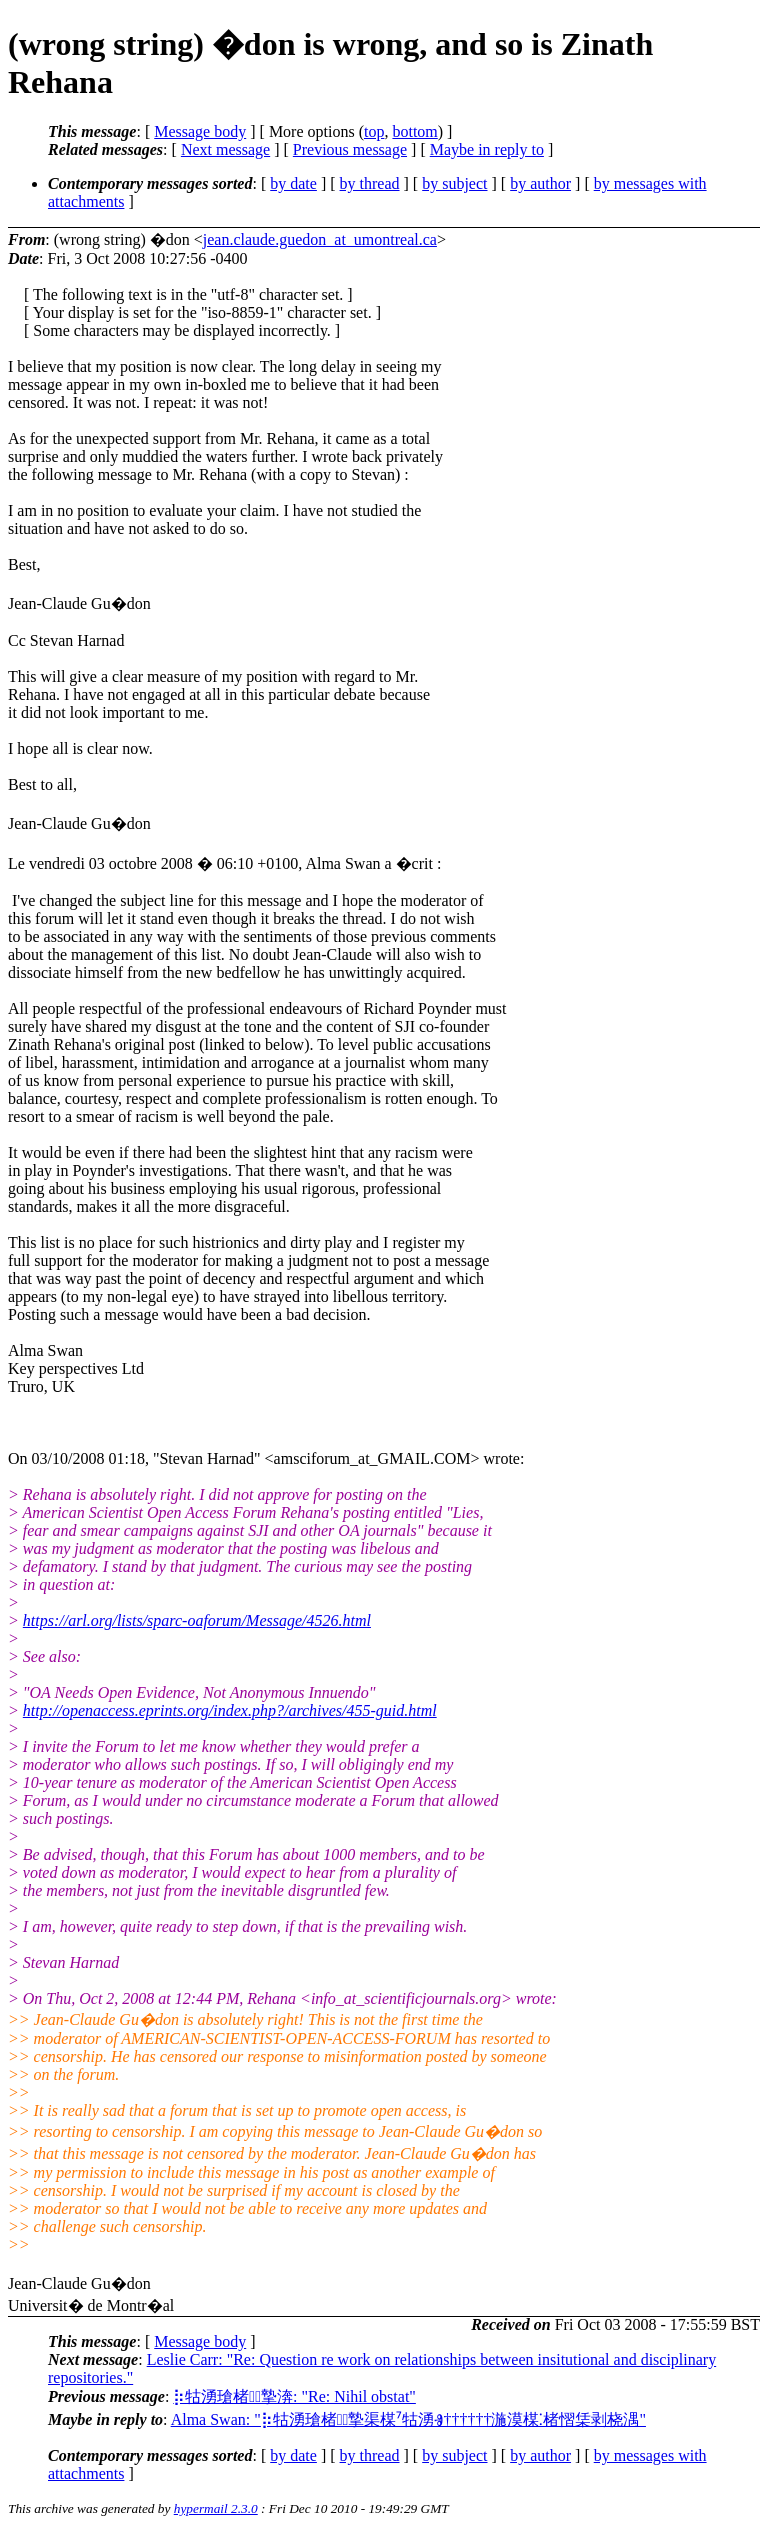 This screenshot has height=2533, width=768. Describe the element at coordinates (294, 2396) in the screenshot. I see `⡷牯湧⁳瑲楮朩⃩摯渀: "Re: Nihil obstat"` at that location.